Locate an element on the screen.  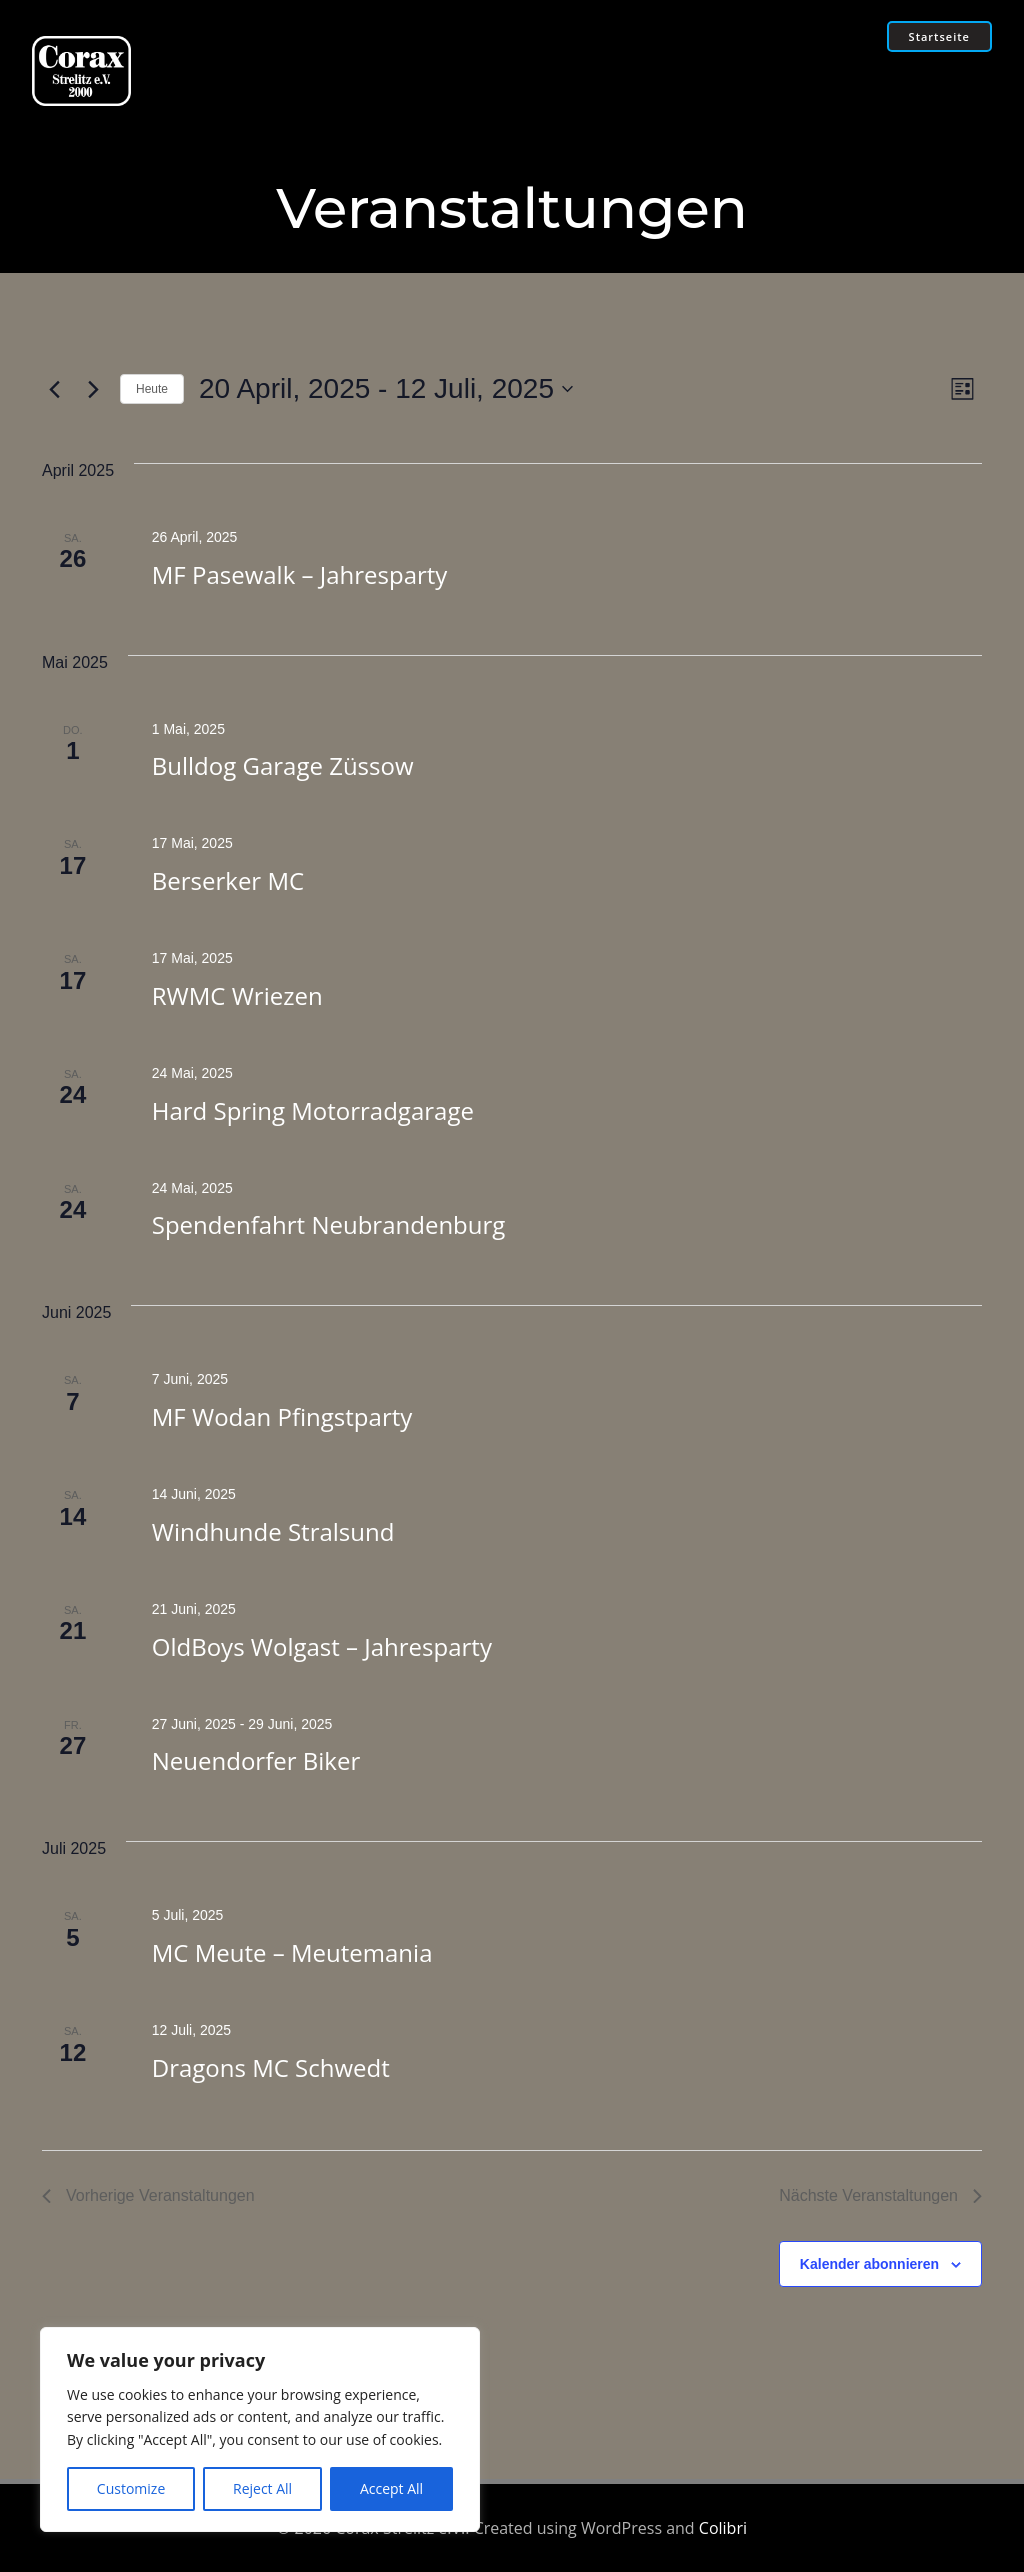
RWMC Wriezen is located at coordinates (237, 995).